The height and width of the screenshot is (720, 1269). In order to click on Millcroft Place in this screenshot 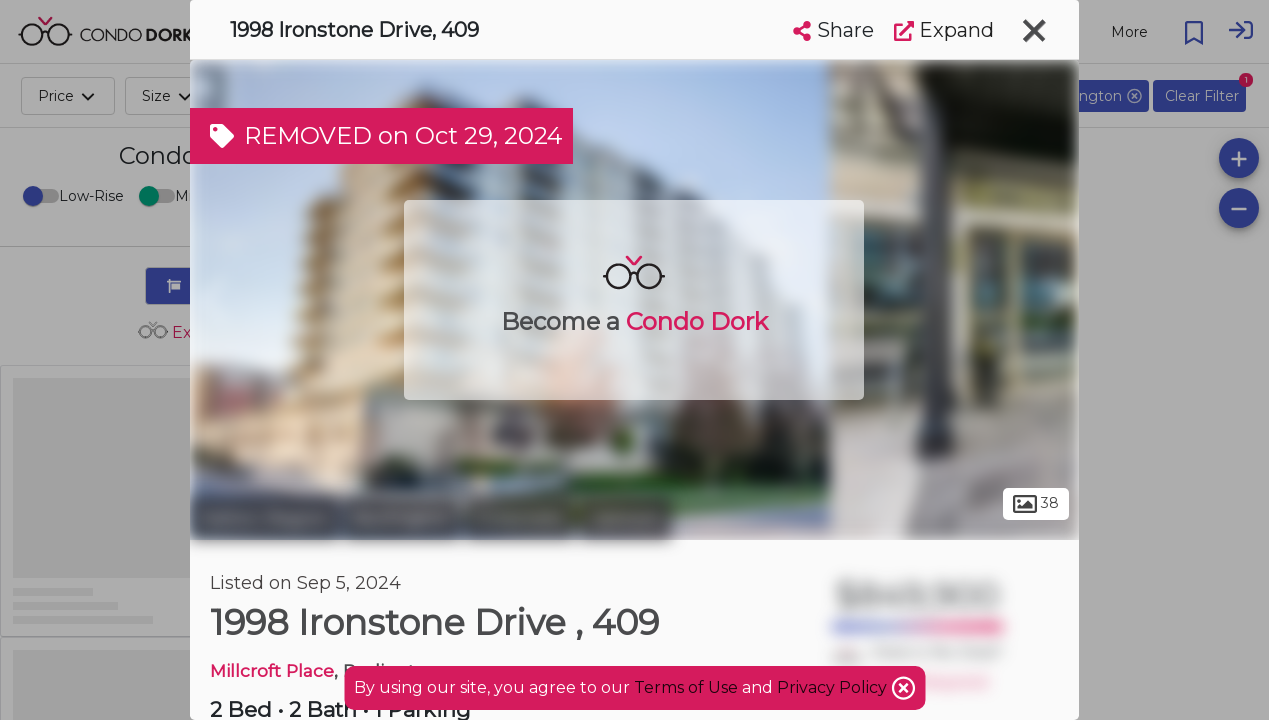, I will do `click(272, 670)`.